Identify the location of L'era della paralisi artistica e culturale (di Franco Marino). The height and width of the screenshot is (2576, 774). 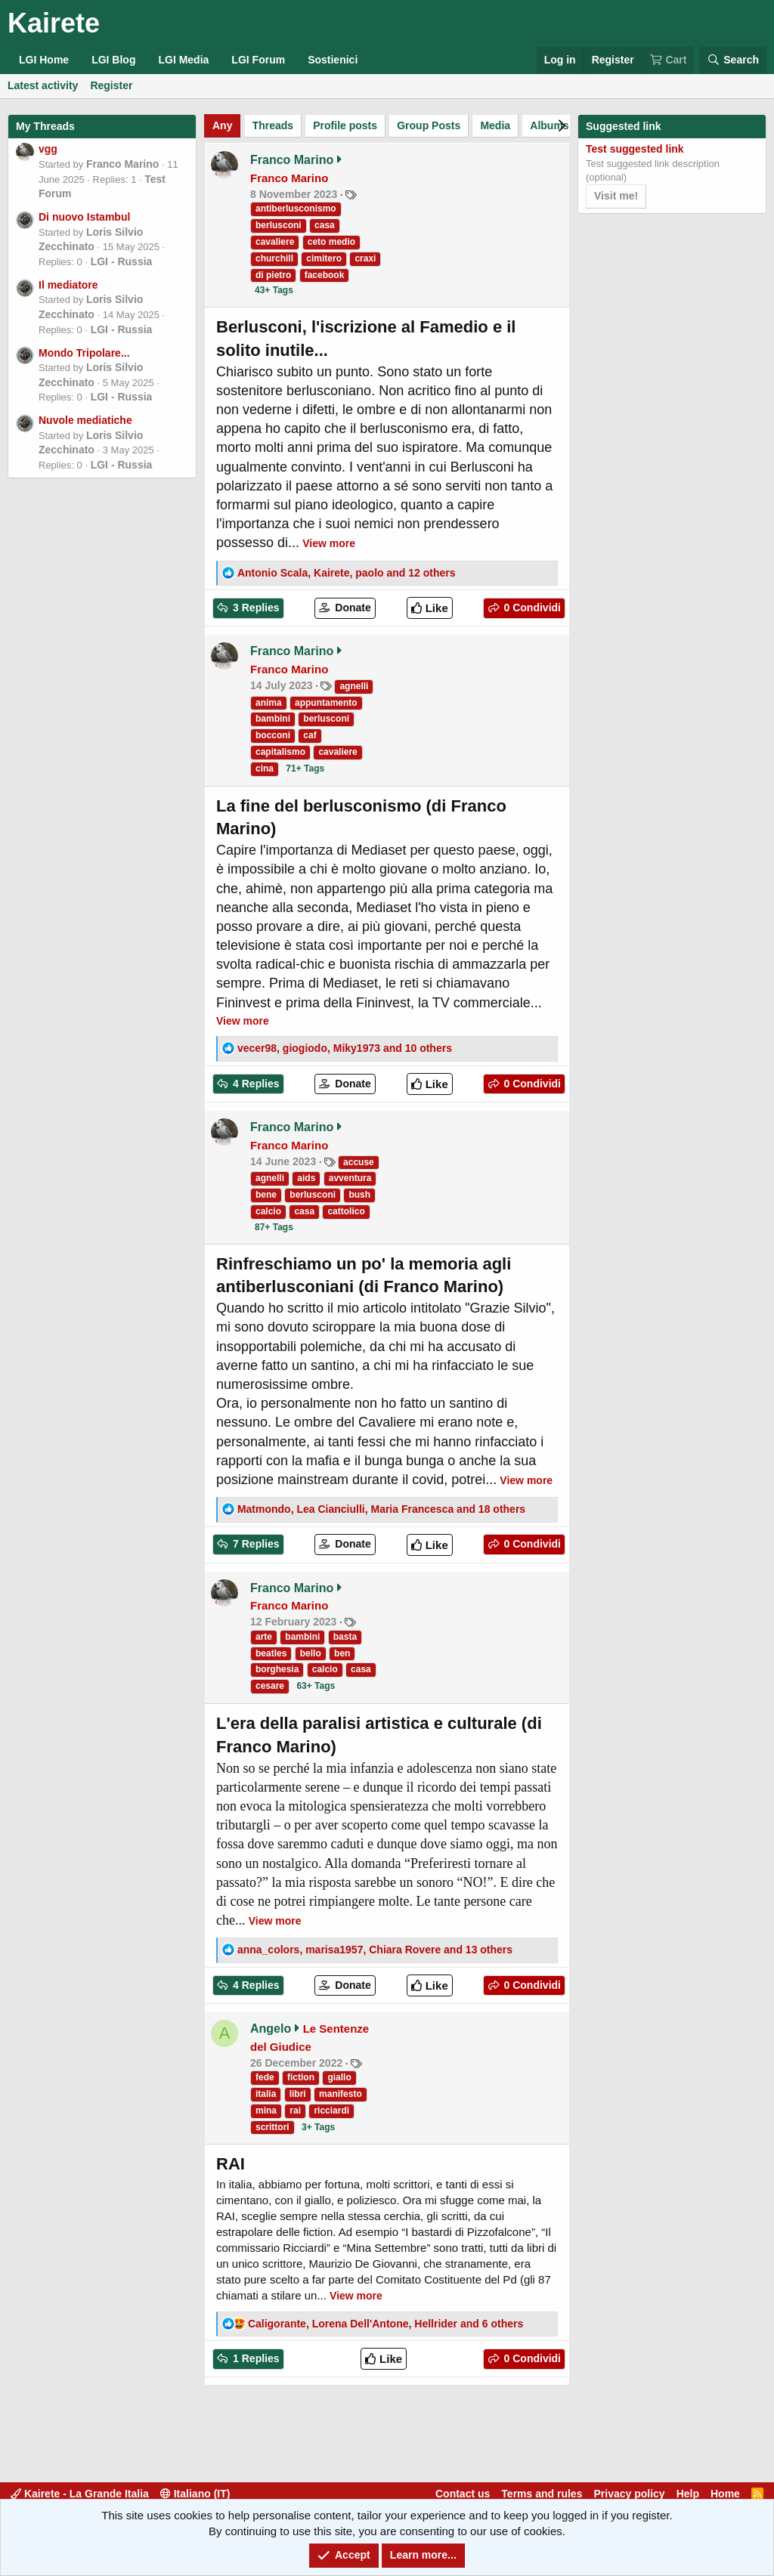
(379, 1735).